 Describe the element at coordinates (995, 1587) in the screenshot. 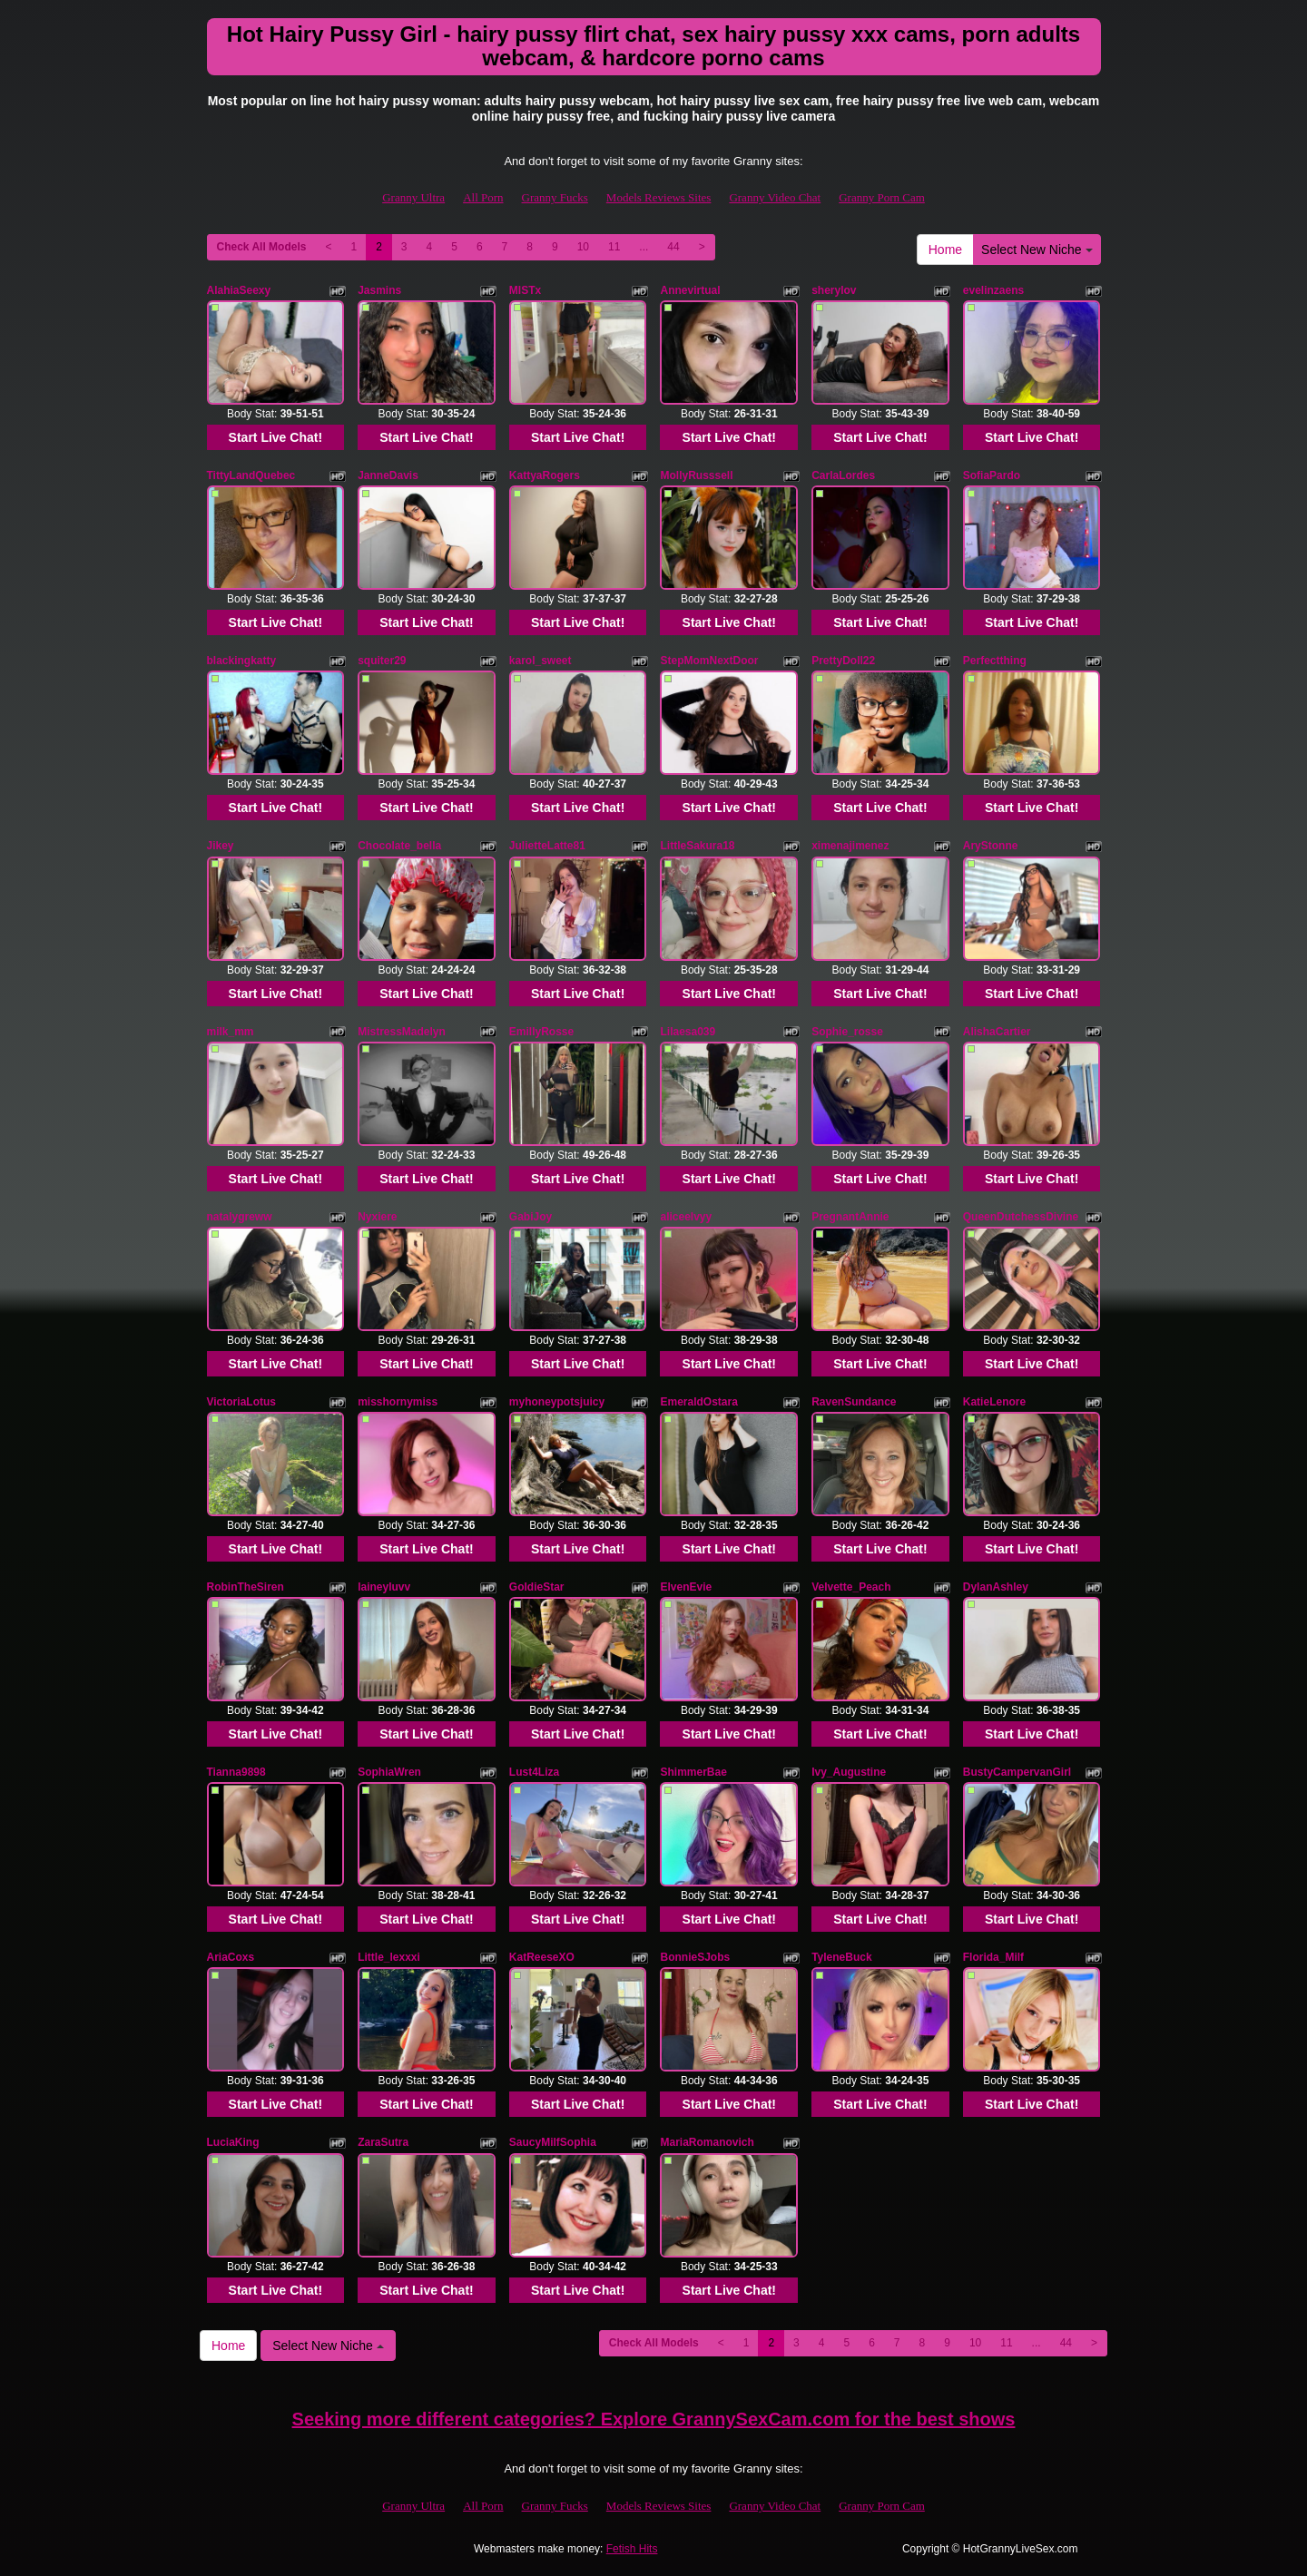

I see `DylanAshley` at that location.